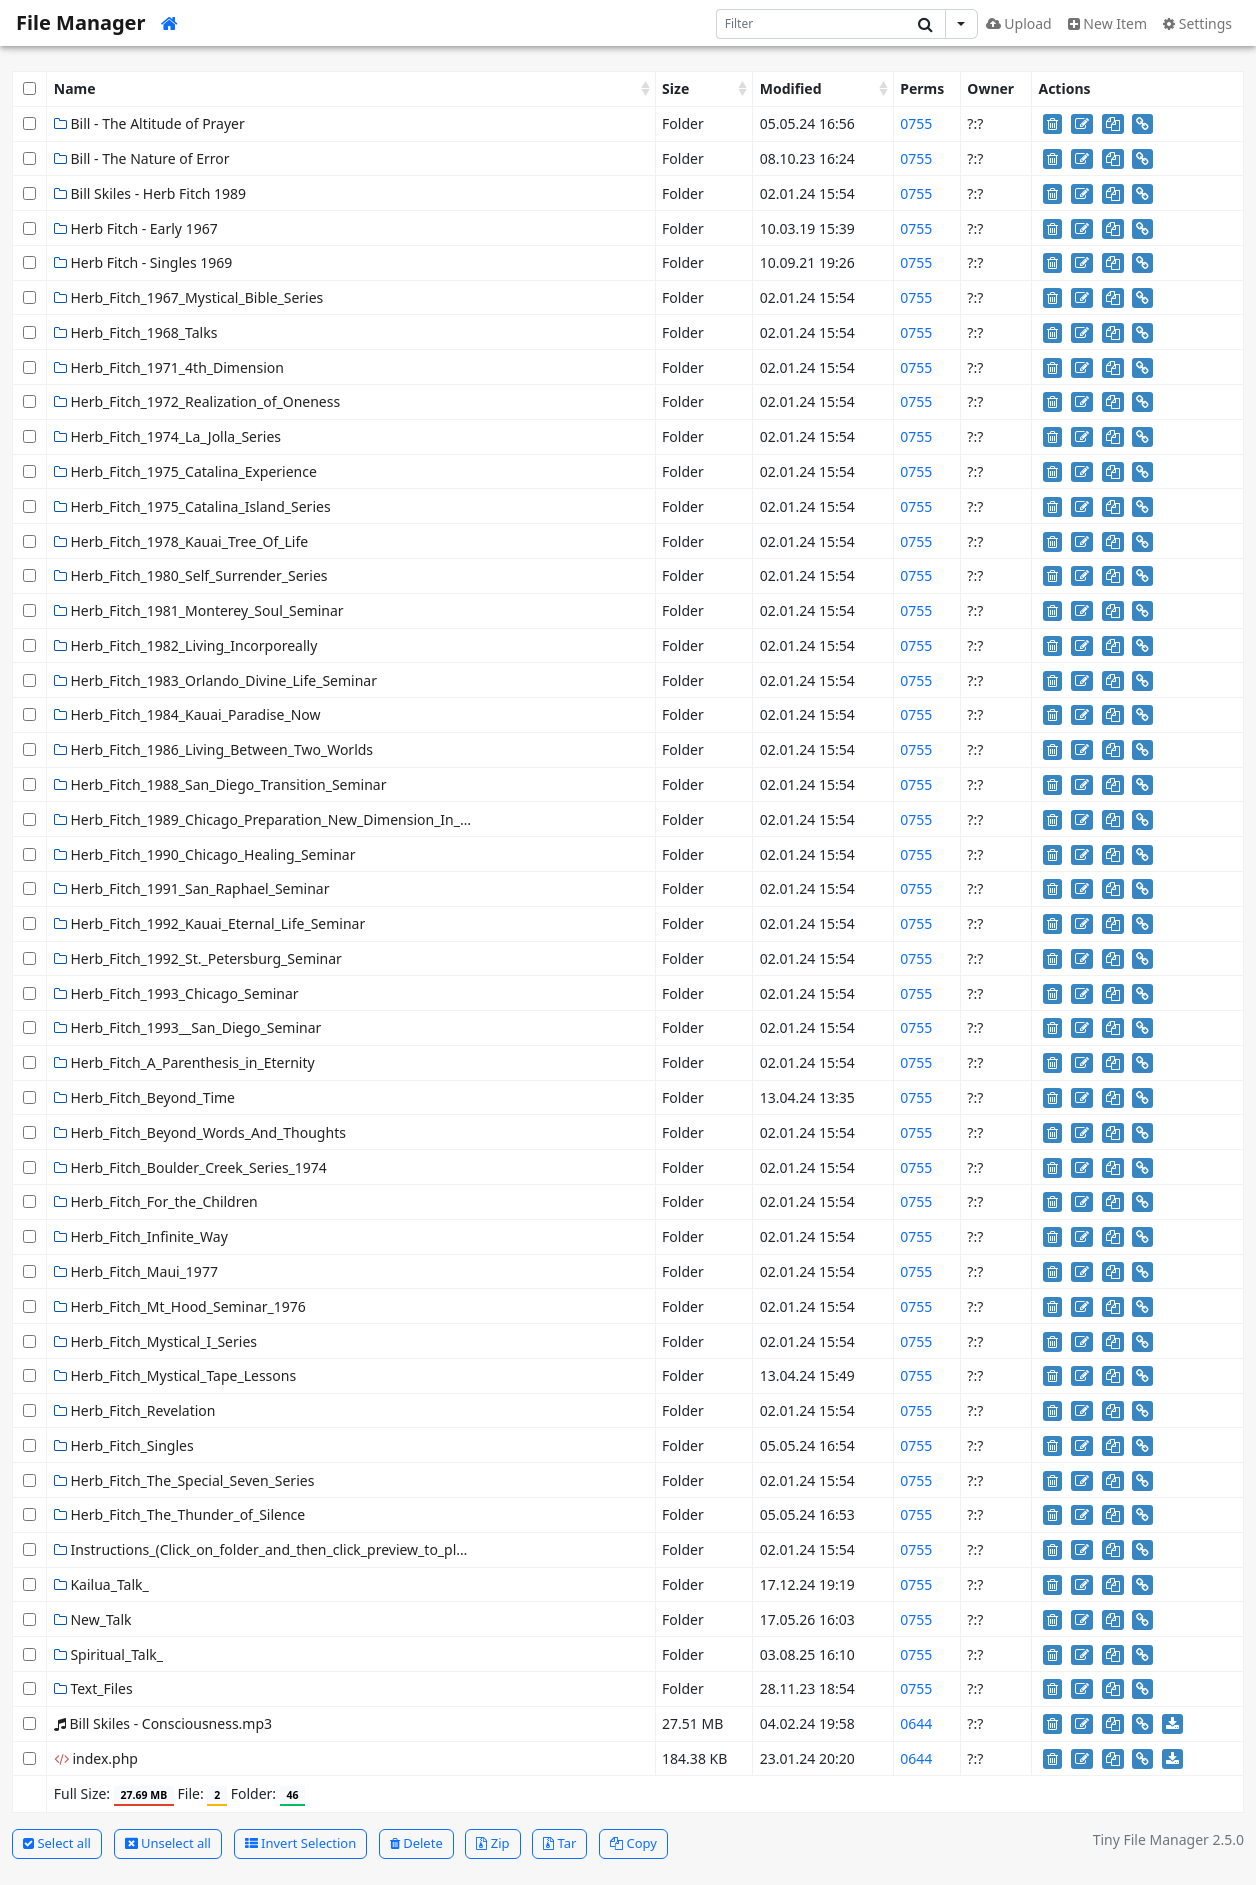 Image resolution: width=1256 pixels, height=1885 pixels. Describe the element at coordinates (149, 123) in the screenshot. I see `Bill - The Altitude of Prayer` at that location.